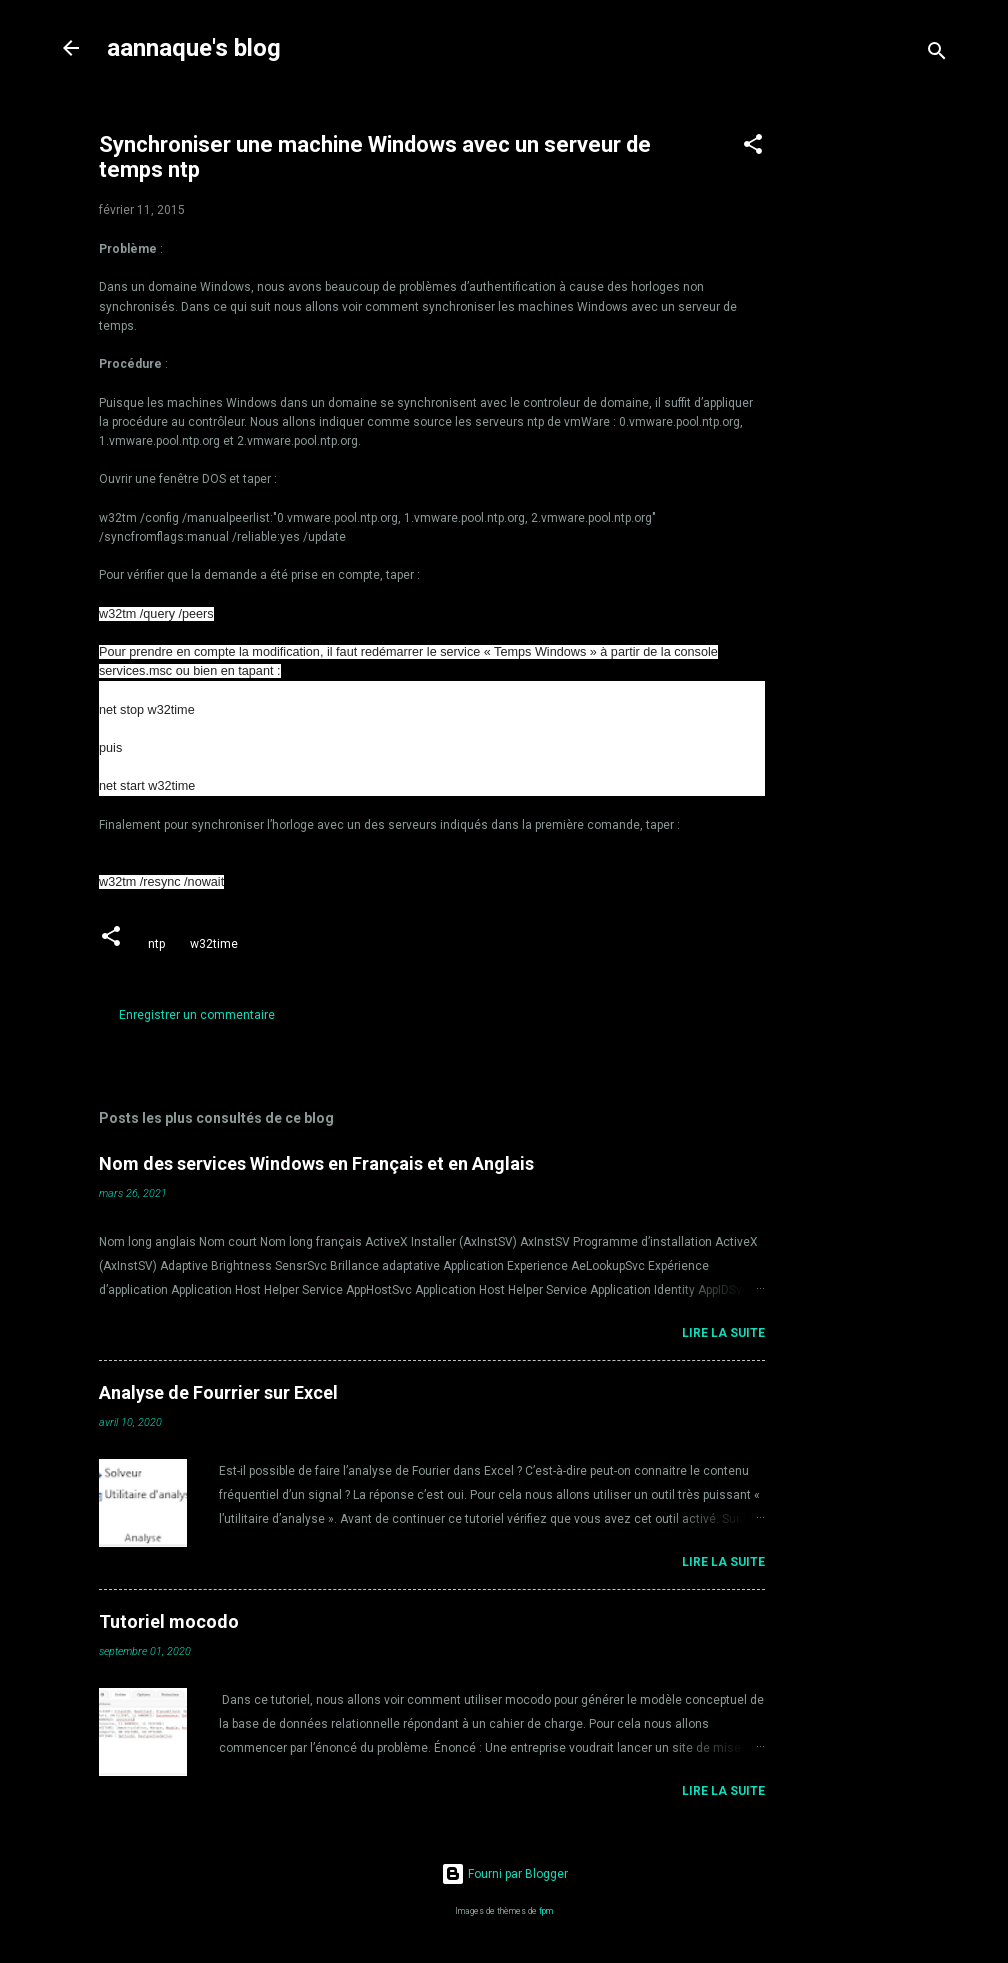 The image size is (1008, 1963). What do you see at coordinates (194, 48) in the screenshot?
I see `aannaque's blog` at bounding box center [194, 48].